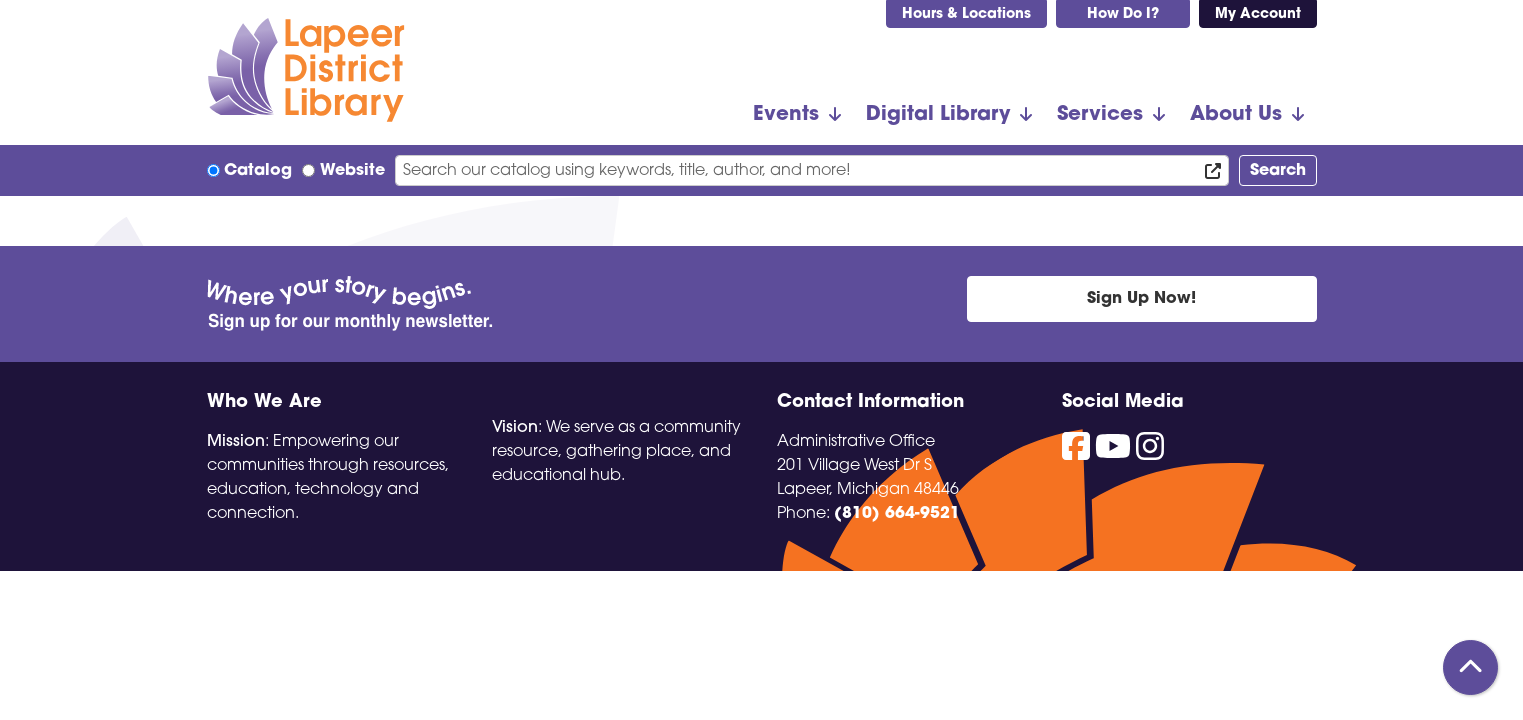 This screenshot has height=720, width=1523. I want to click on My Account, so click(1258, 14).